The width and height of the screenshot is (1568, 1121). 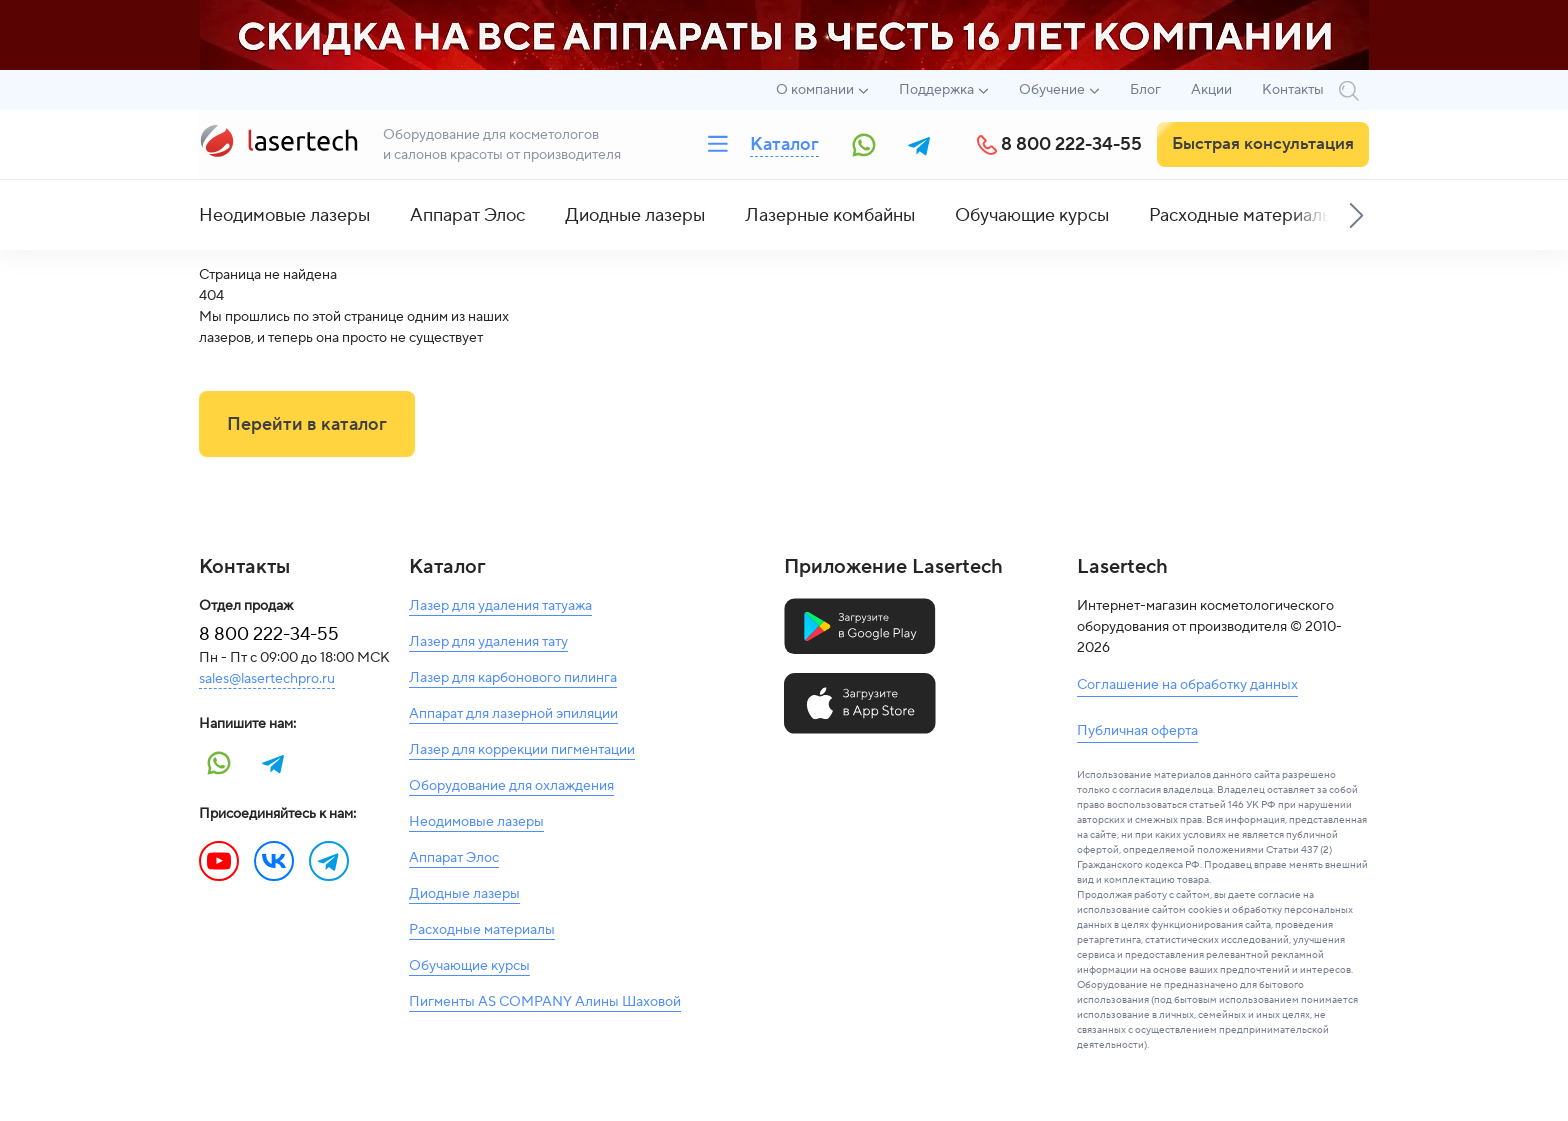 I want to click on Диодные лазеры, so click(x=635, y=215).